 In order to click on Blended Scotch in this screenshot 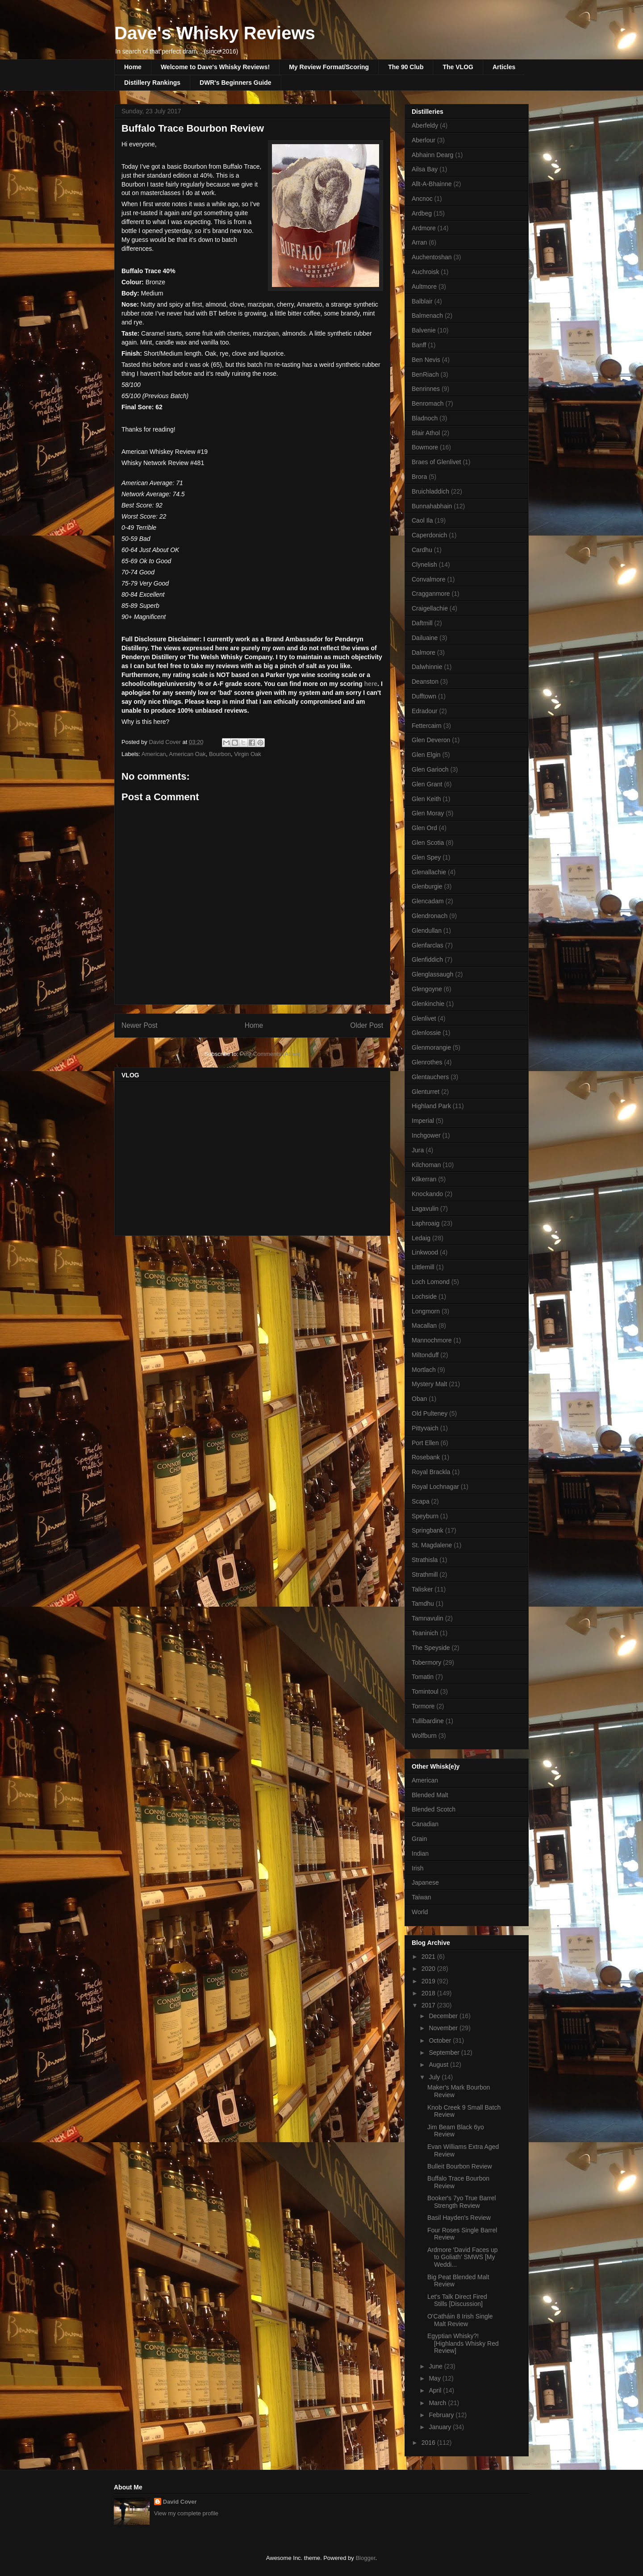, I will do `click(433, 1809)`.